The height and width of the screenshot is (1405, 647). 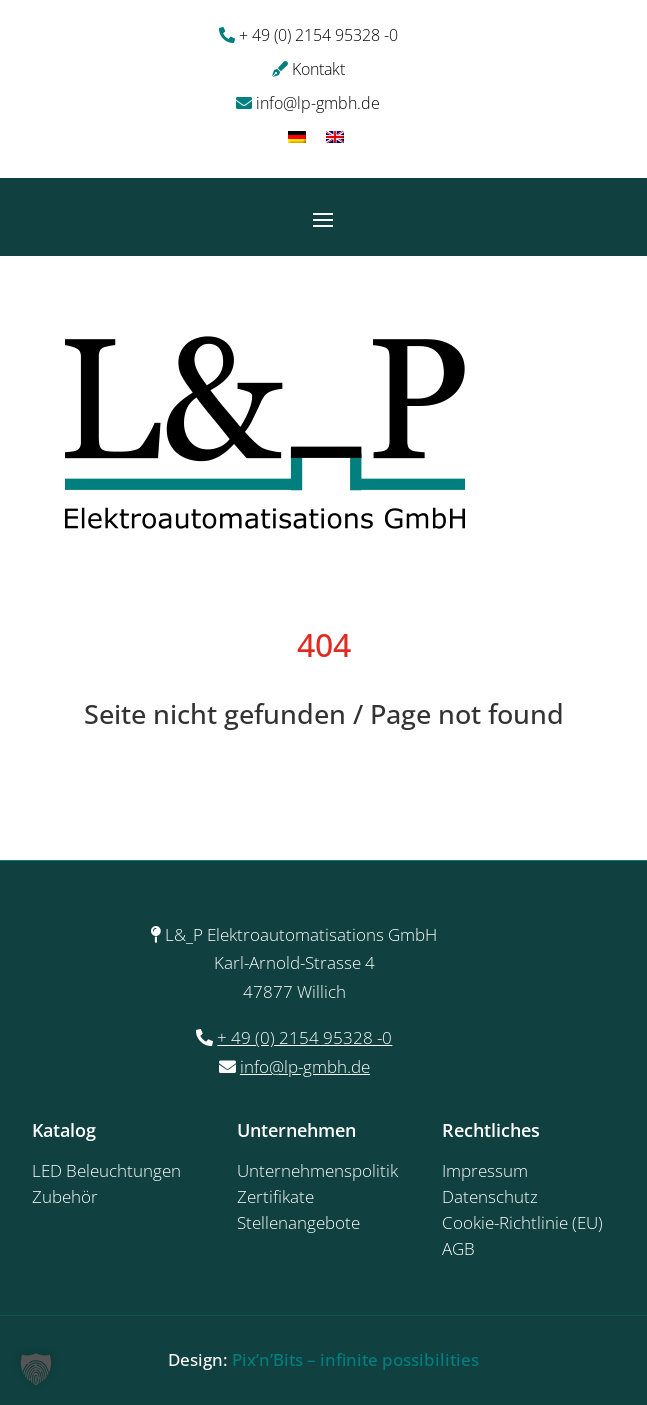 What do you see at coordinates (318, 103) in the screenshot?
I see `info@lp-gmbh.de` at bounding box center [318, 103].